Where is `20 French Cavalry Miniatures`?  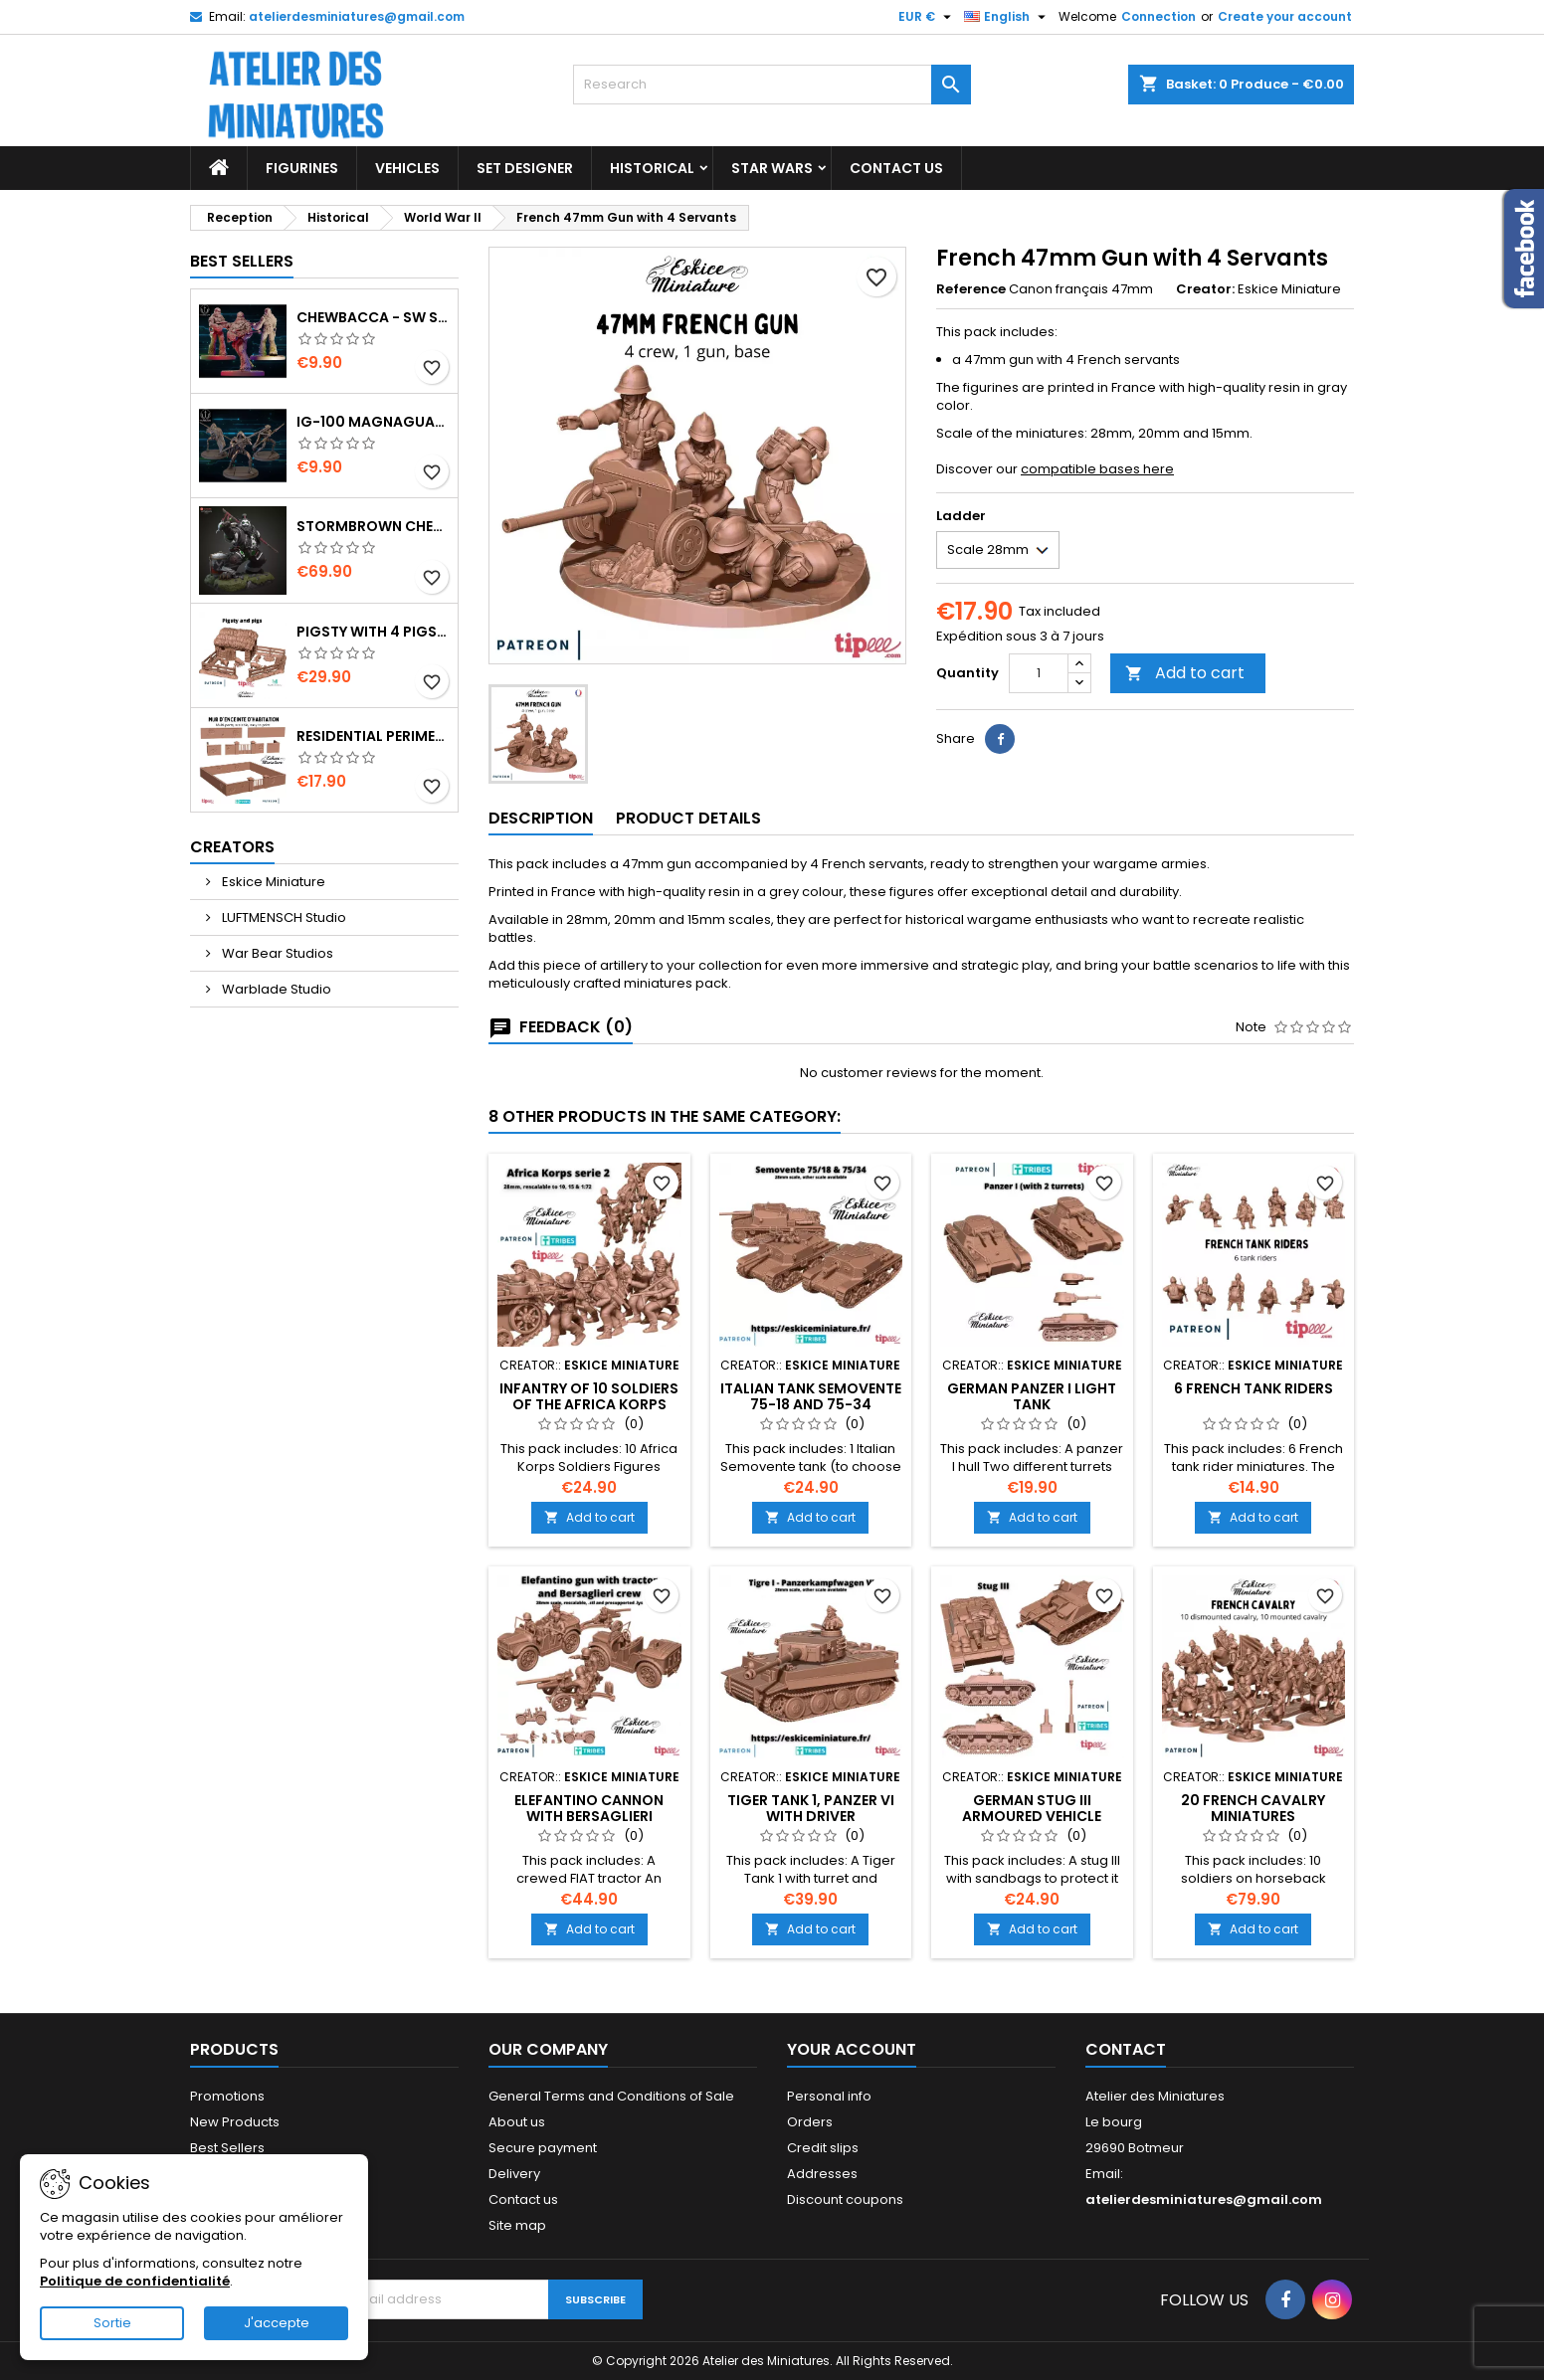
20 French Cavalry Miniatures is located at coordinates (1253, 1808).